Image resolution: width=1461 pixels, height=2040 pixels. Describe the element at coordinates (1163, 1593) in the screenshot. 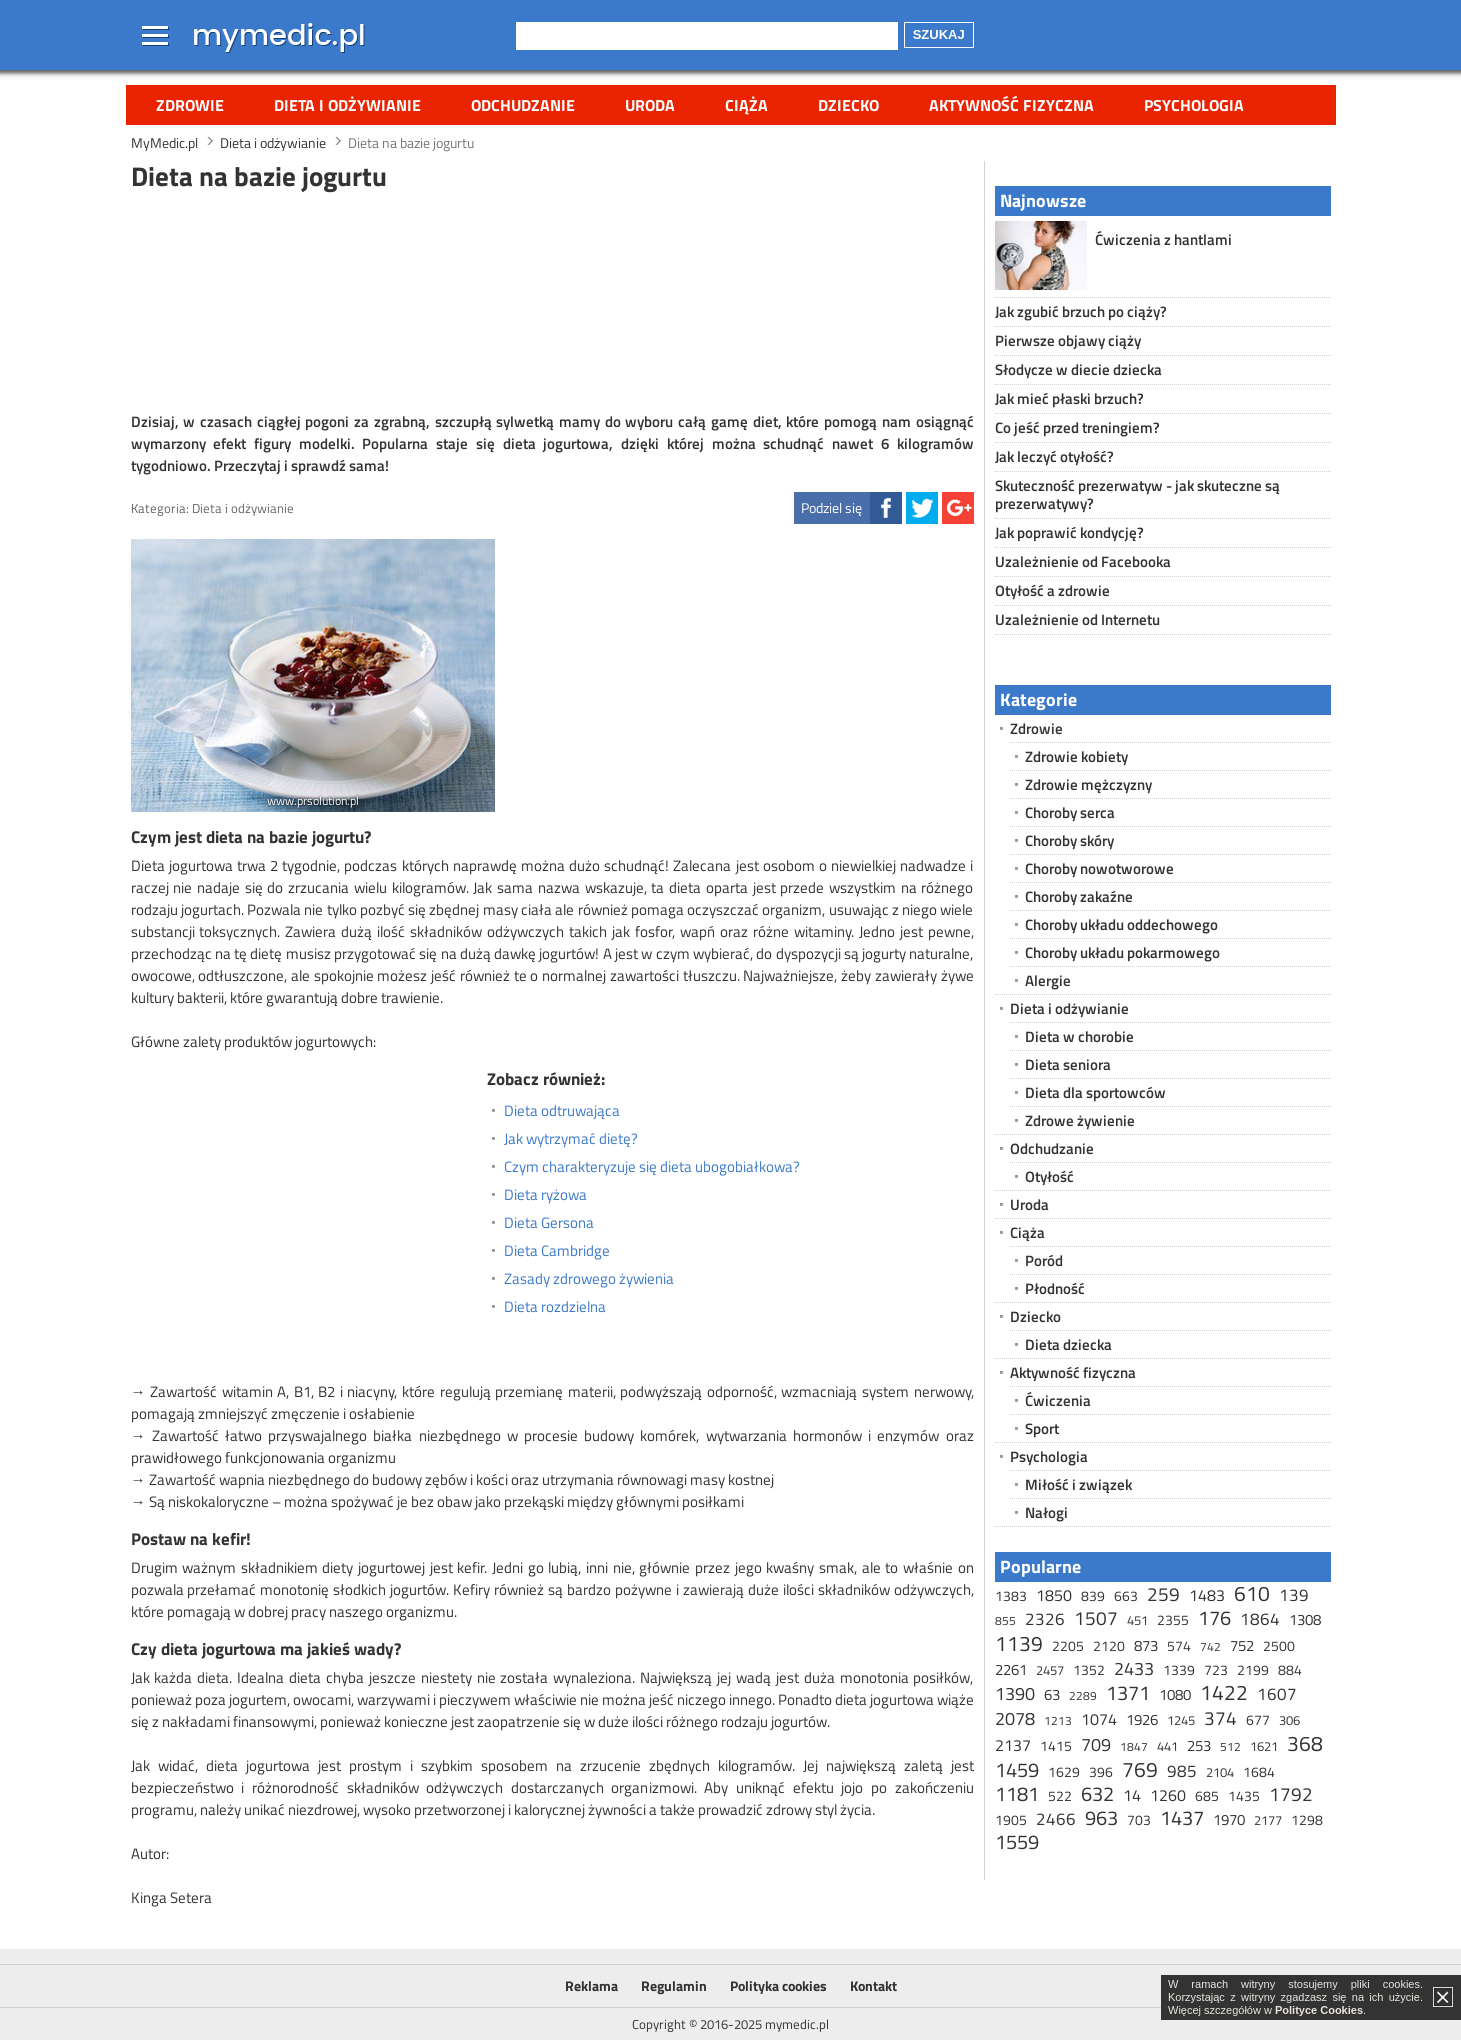

I see `259` at that location.